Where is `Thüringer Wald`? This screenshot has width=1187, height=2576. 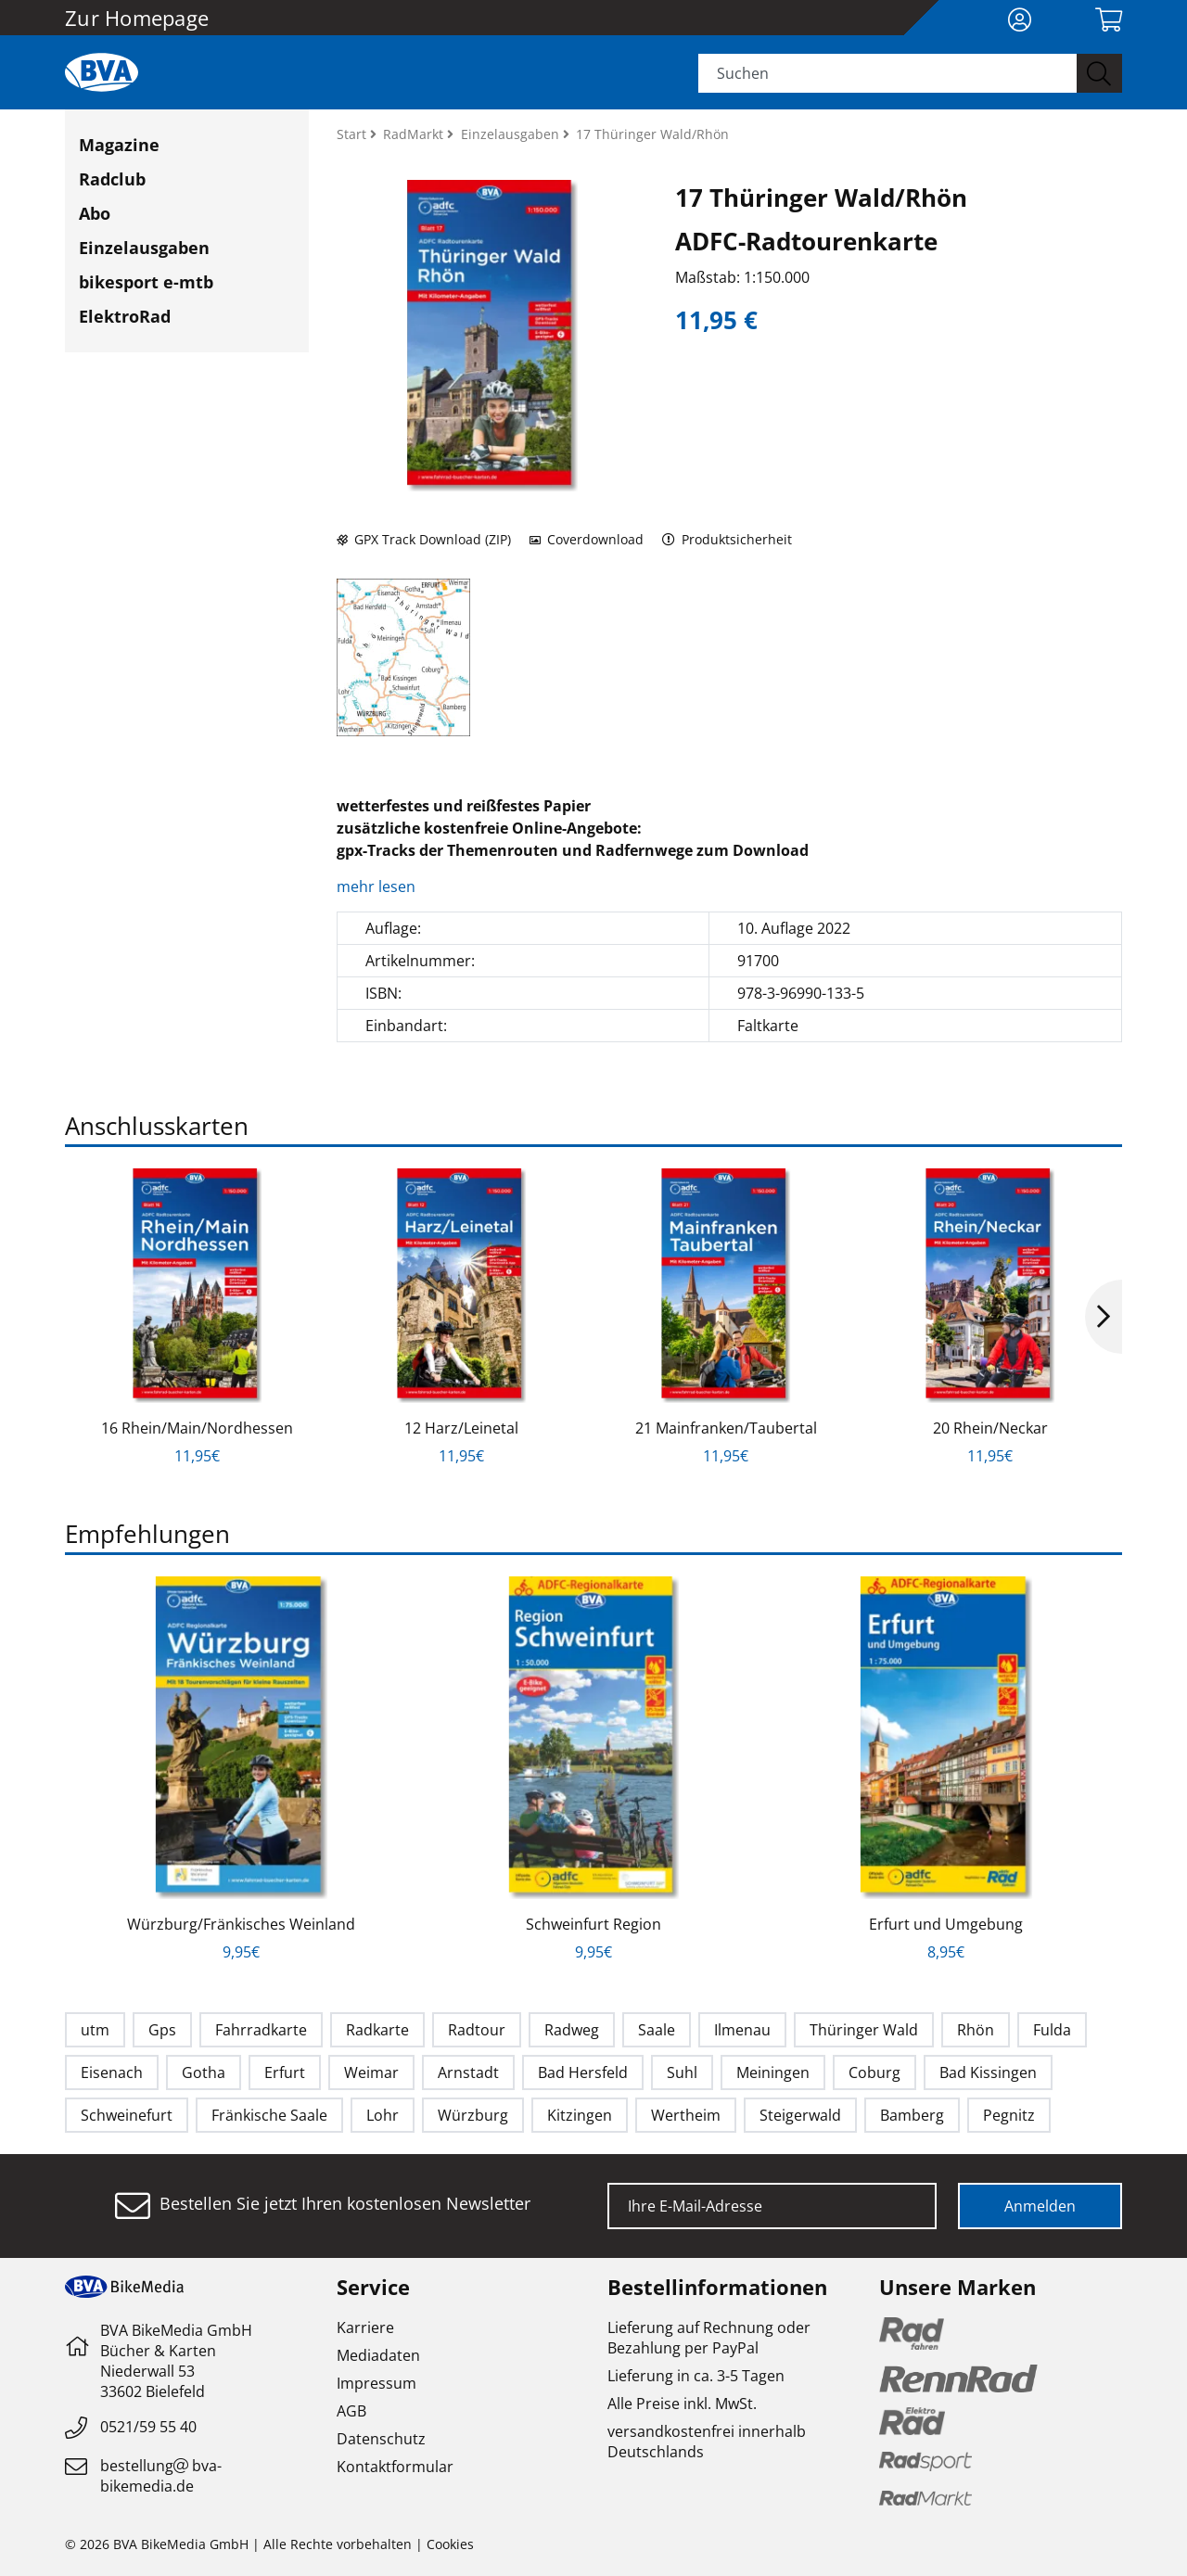
Thüringer Wald is located at coordinates (864, 2030).